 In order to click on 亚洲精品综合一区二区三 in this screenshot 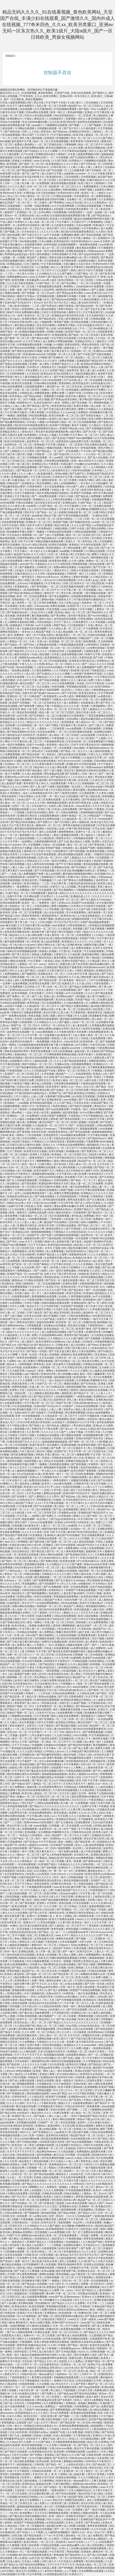, I will do `click(52, 973)`.